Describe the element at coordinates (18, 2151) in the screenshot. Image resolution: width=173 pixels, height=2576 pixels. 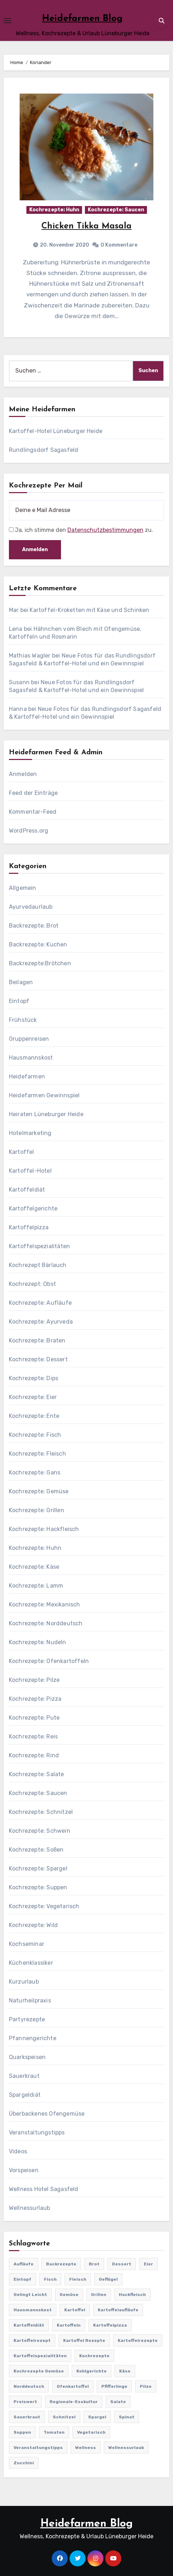
I see `Videos` at that location.